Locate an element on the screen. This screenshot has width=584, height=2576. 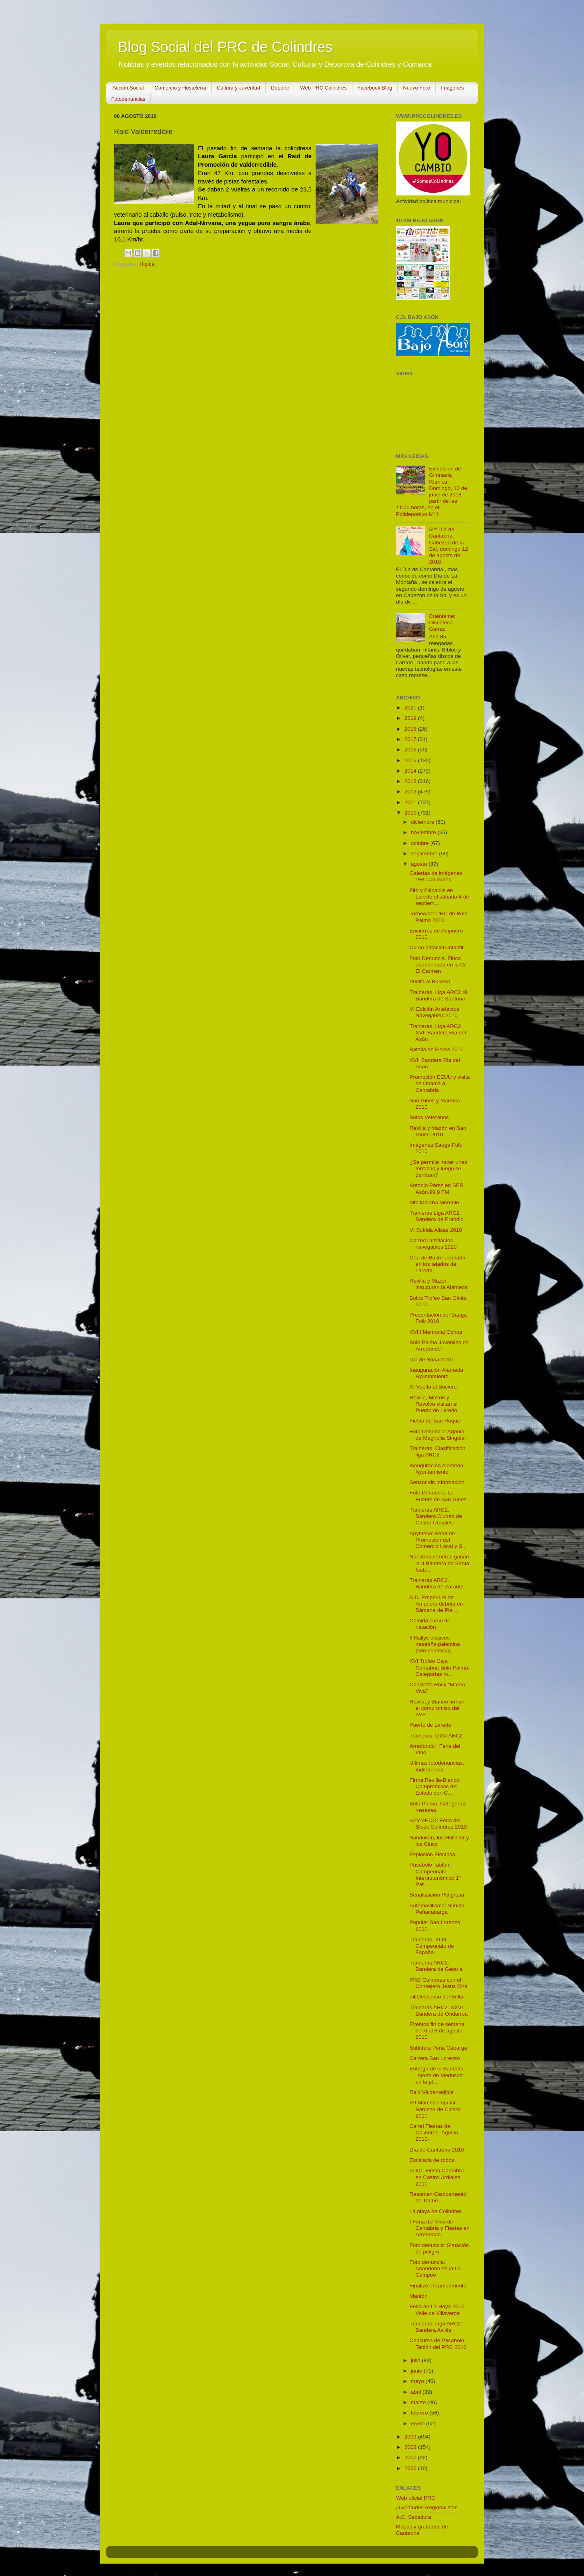
Sensor sin información is located at coordinates (437, 1482).